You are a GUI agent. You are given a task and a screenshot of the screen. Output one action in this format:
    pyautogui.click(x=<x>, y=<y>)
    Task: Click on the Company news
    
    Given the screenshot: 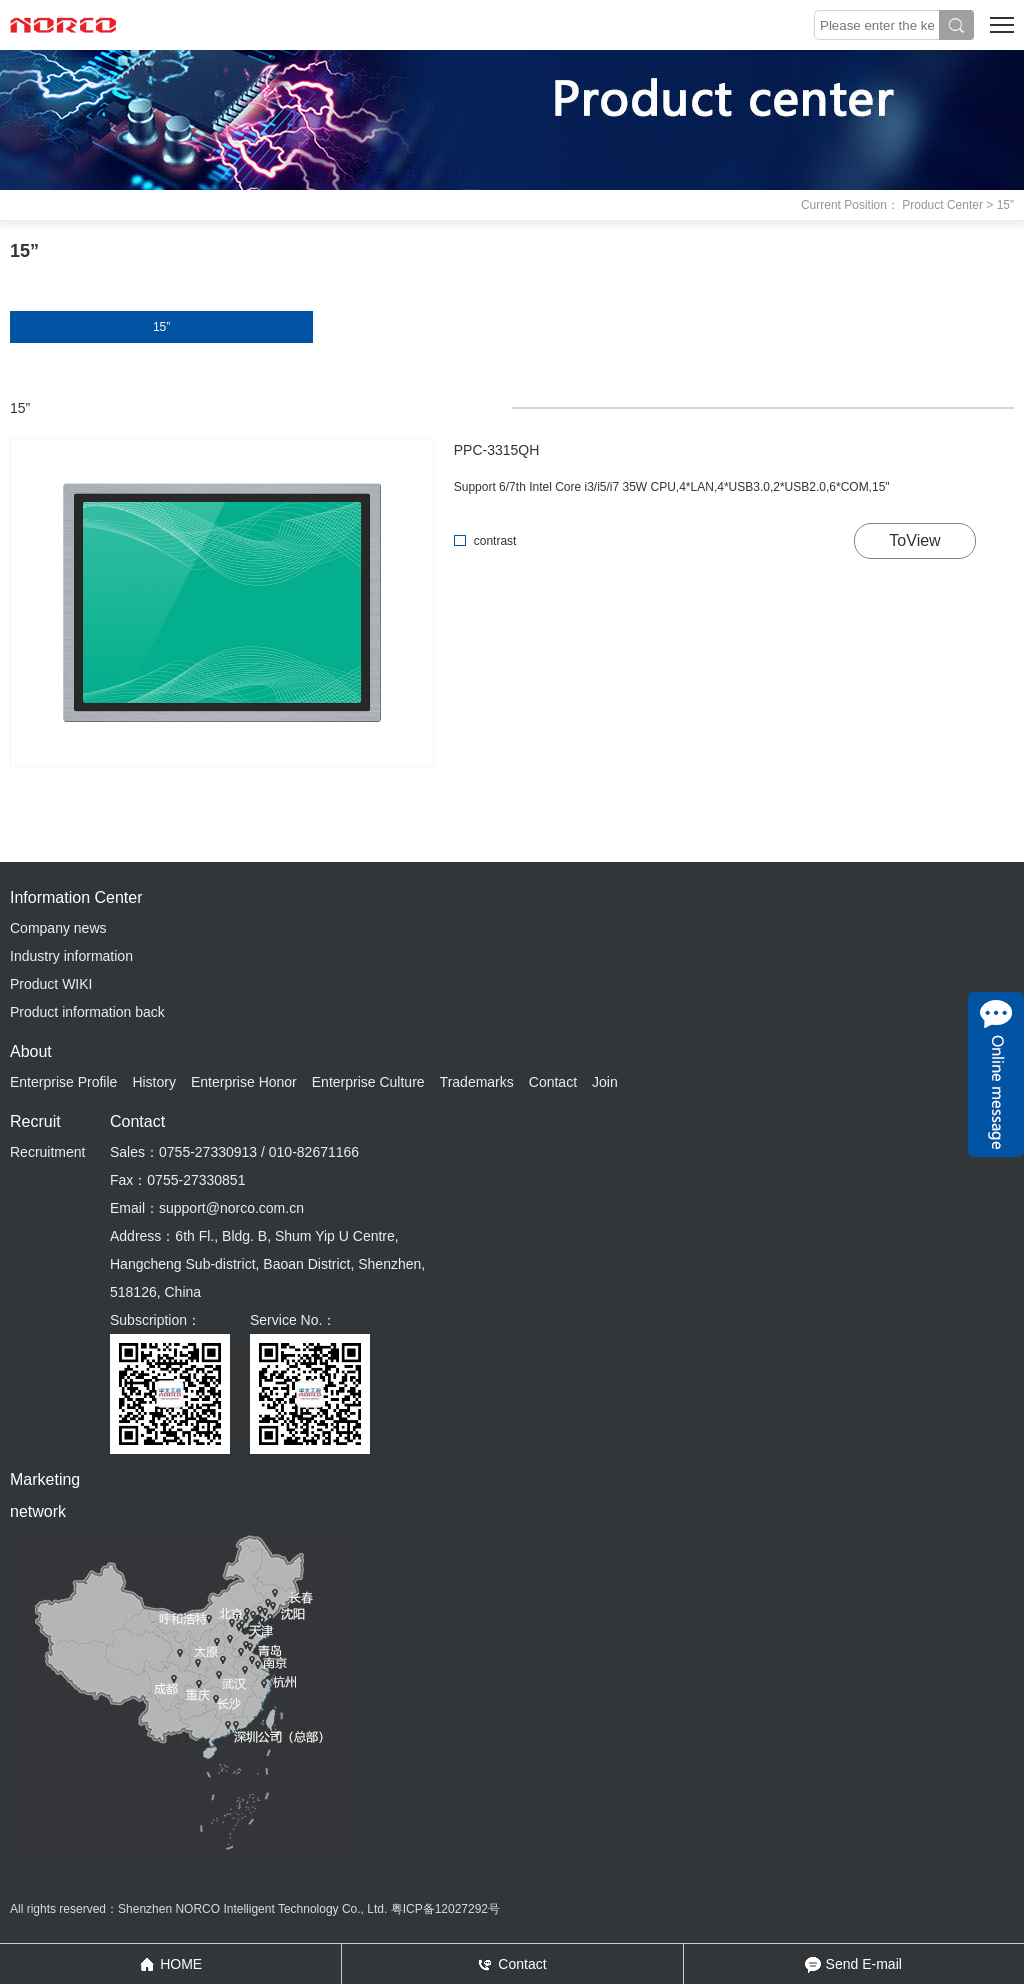 What is the action you would take?
    pyautogui.click(x=58, y=928)
    